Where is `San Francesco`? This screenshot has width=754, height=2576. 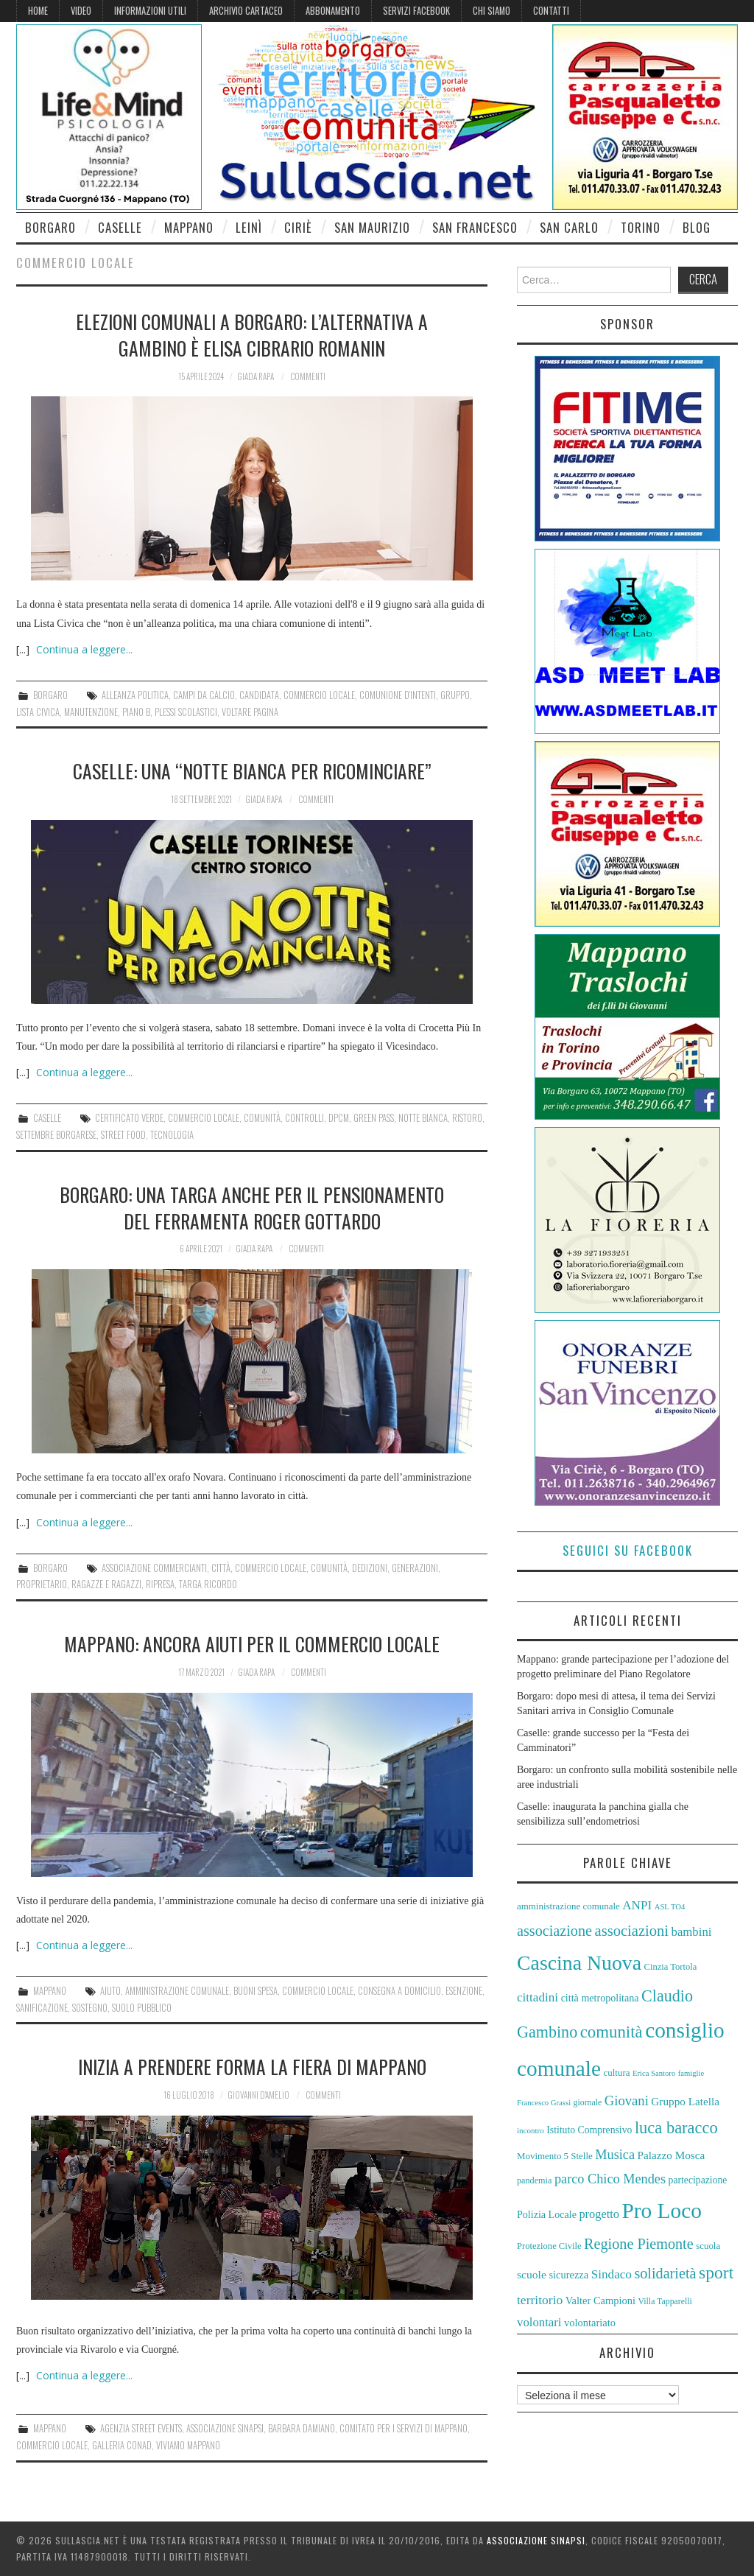
San Francesco is located at coordinates (475, 227).